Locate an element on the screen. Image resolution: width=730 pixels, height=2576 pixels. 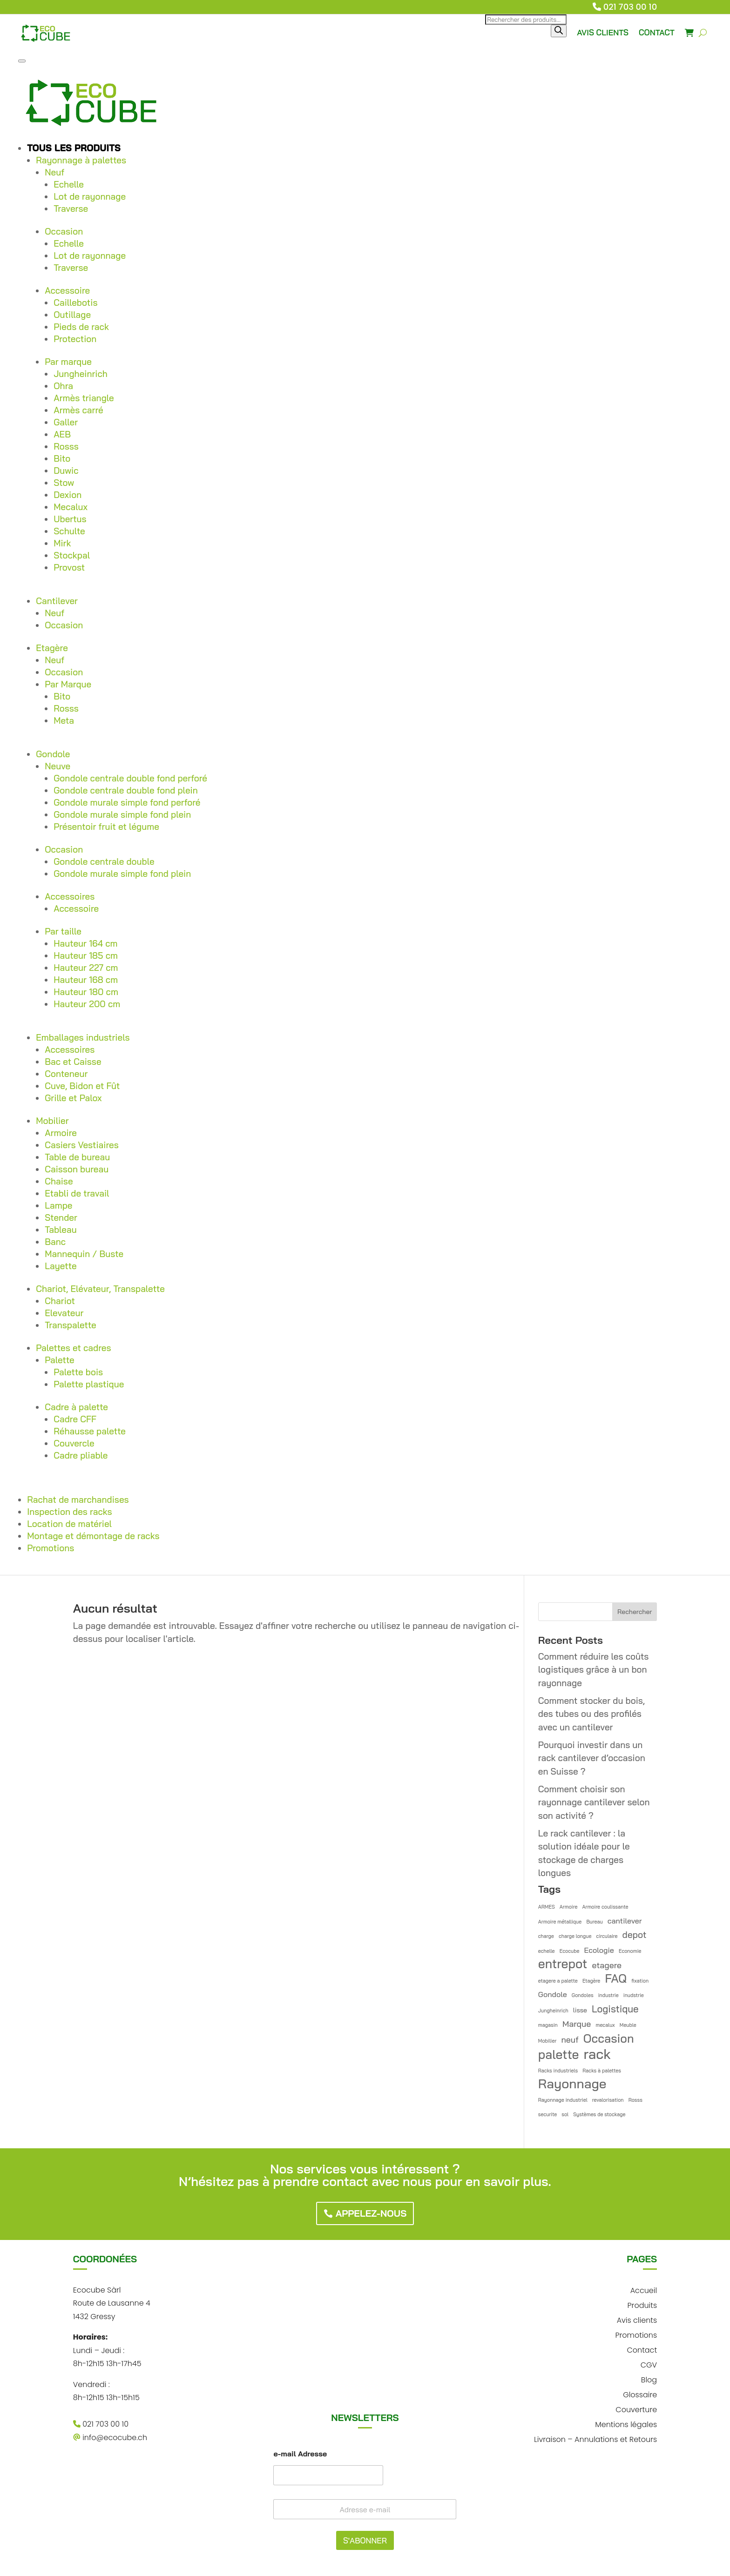
Outillage is located at coordinates (72, 314).